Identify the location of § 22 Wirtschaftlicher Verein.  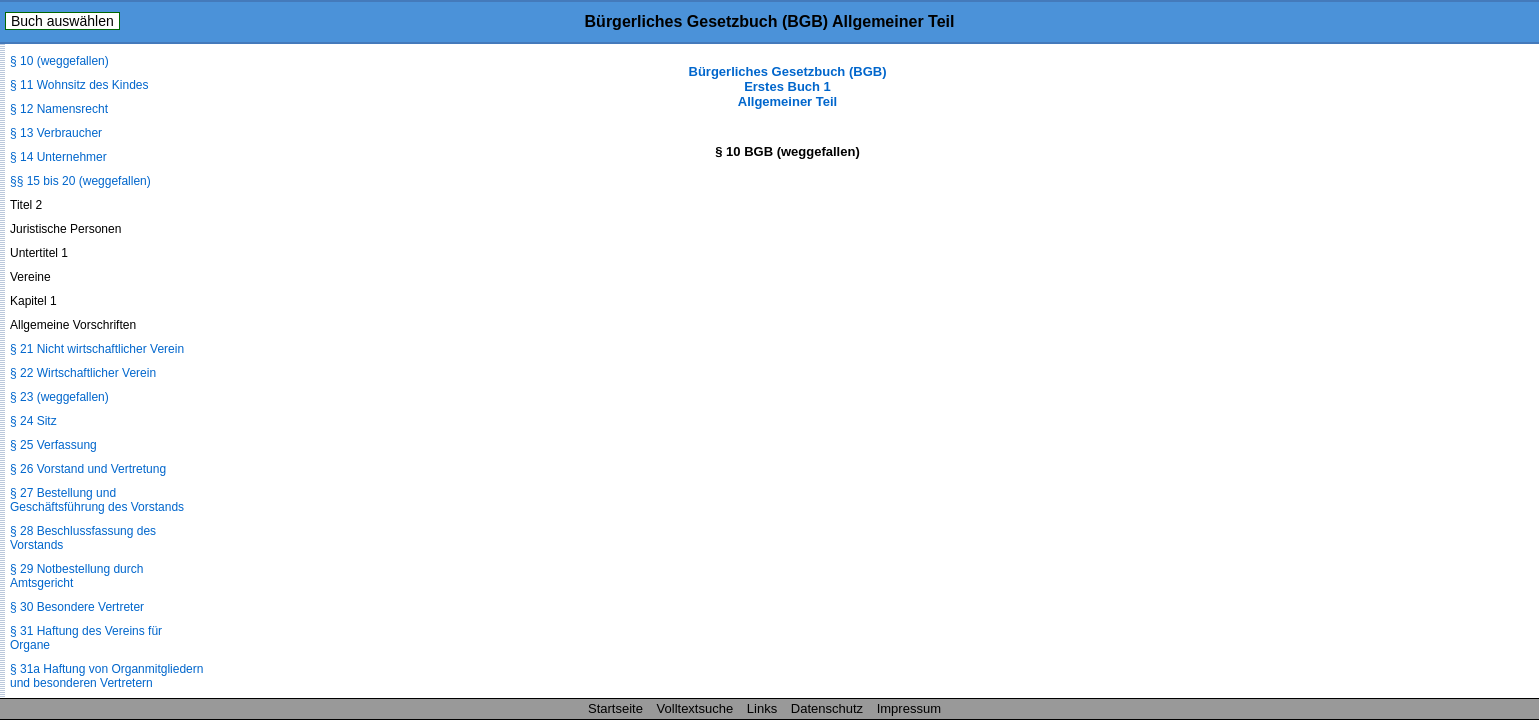
(83, 373).